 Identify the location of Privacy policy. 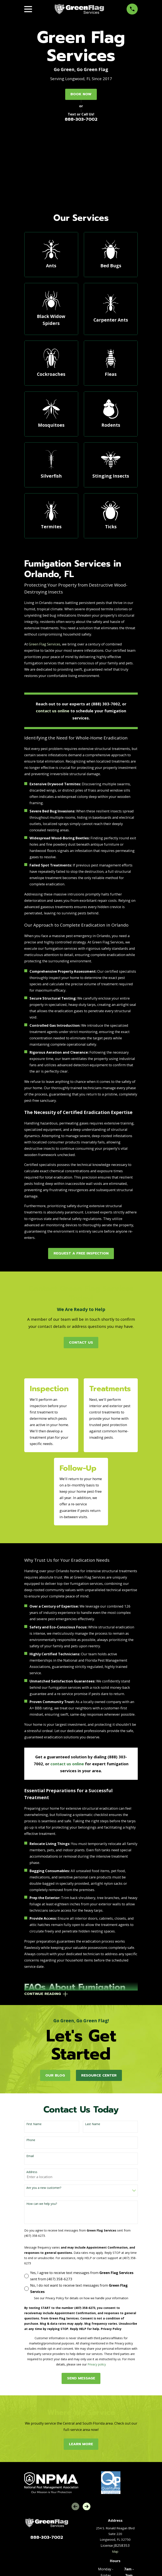
(97, 2300).